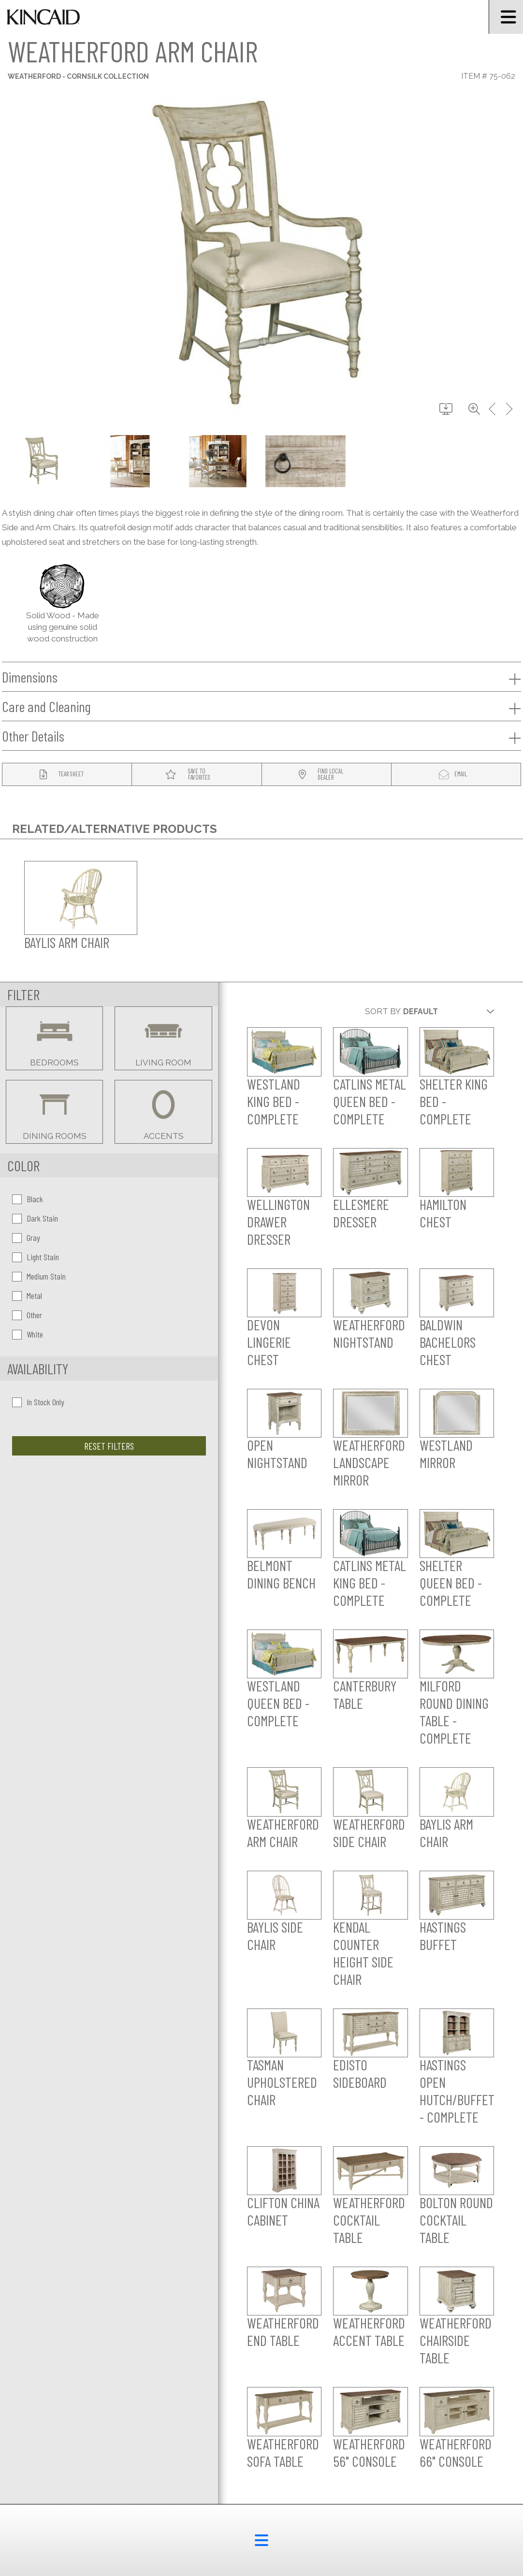 This screenshot has height=2576, width=523. What do you see at coordinates (27, 1295) in the screenshot?
I see `Metal` at bounding box center [27, 1295].